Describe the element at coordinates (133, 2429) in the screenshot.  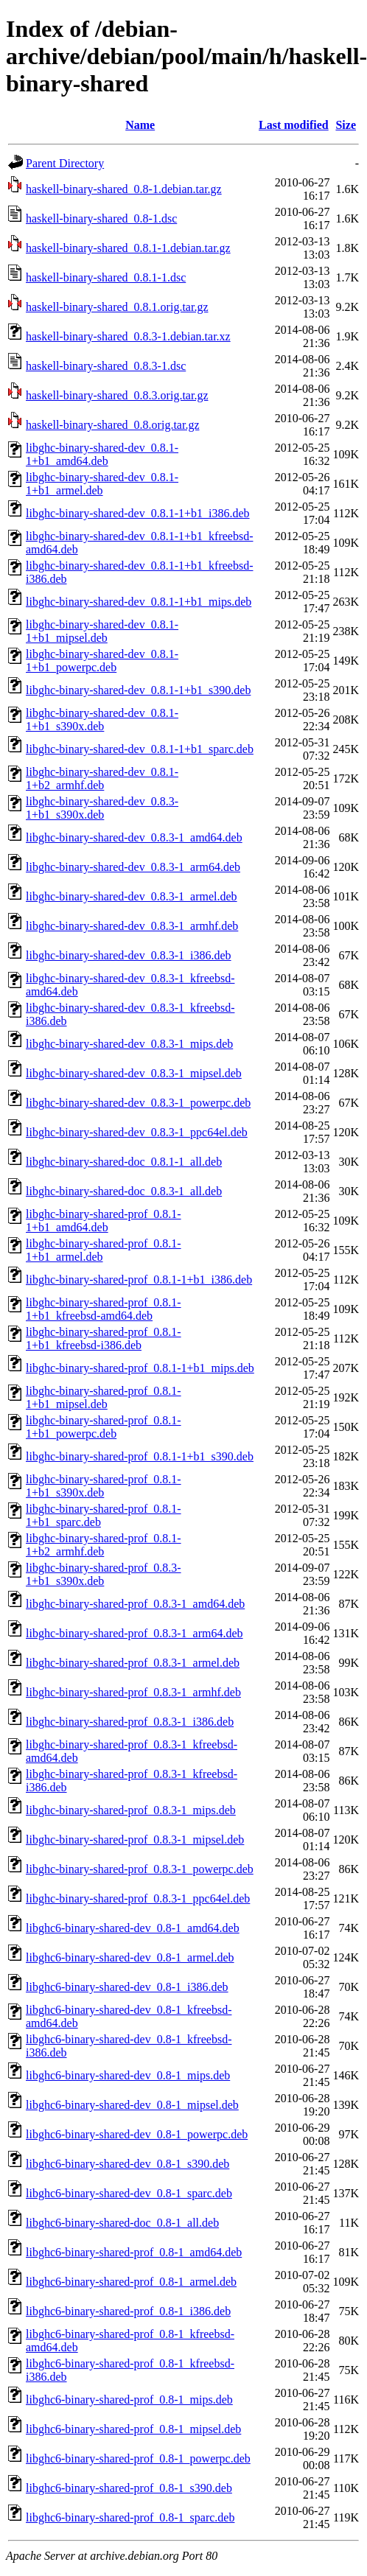
I see `libghc6-binary-shared-prof_0.8-1_mipsel.deb` at that location.